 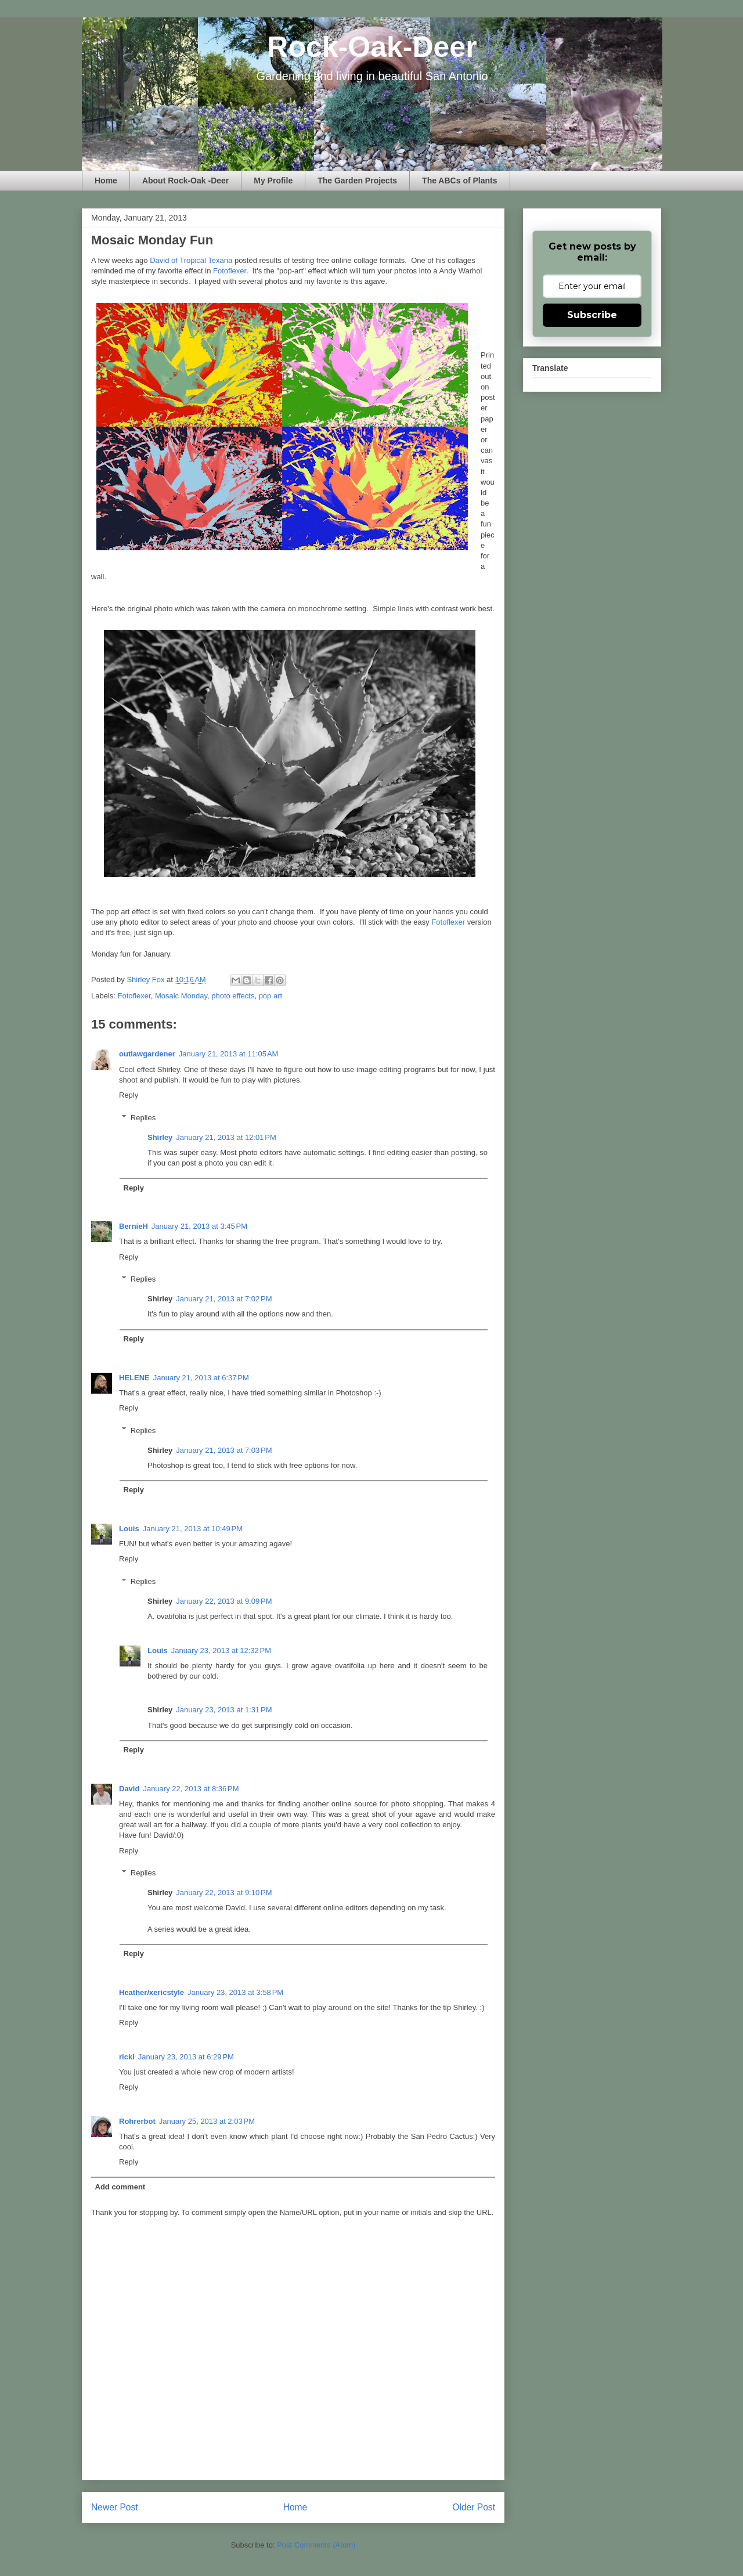 What do you see at coordinates (224, 1709) in the screenshot?
I see `January 23, 2013 at 1:31 PM` at bounding box center [224, 1709].